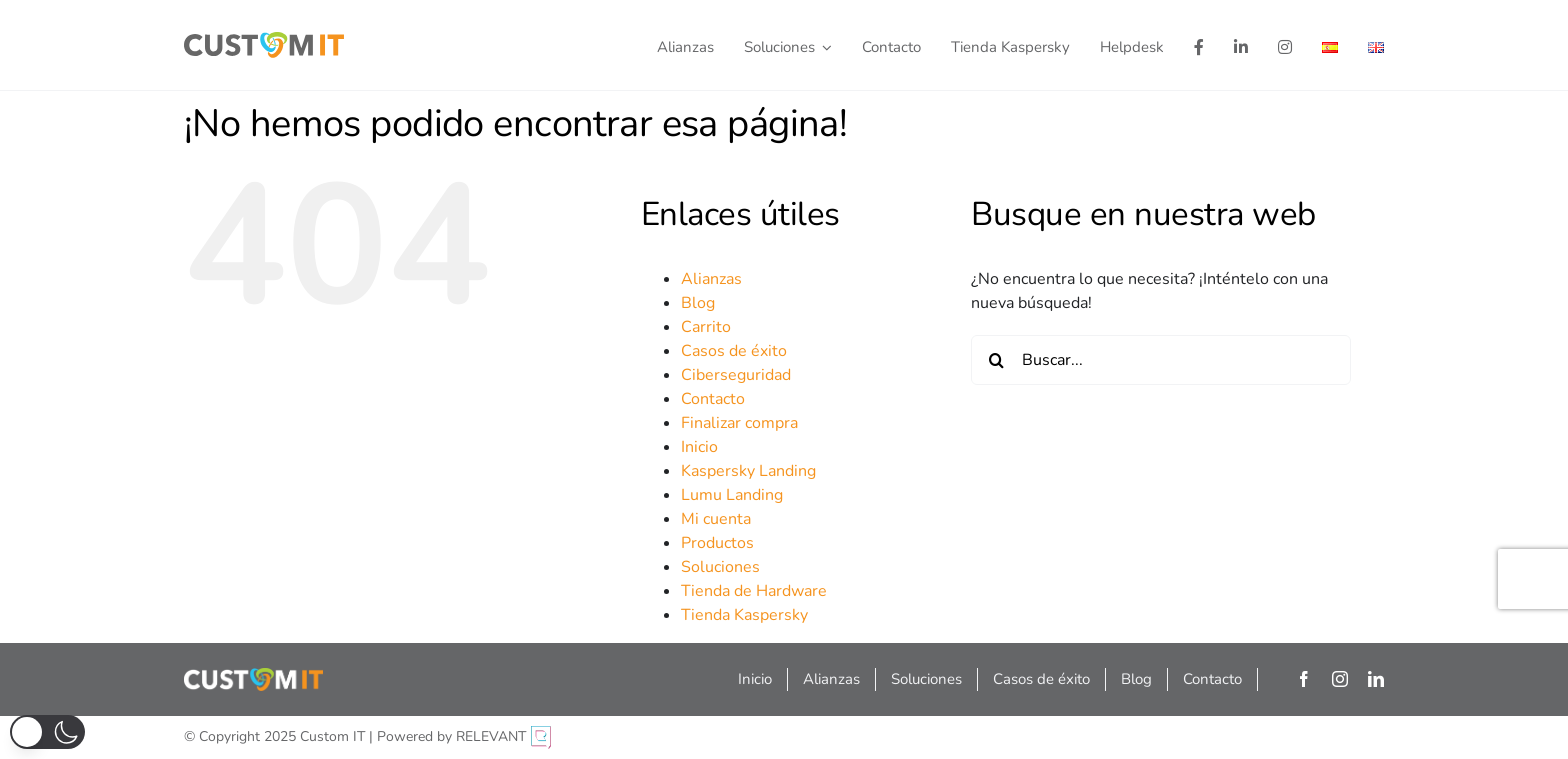 This screenshot has width=1568, height=759. I want to click on RELEVANT, so click(503, 736).